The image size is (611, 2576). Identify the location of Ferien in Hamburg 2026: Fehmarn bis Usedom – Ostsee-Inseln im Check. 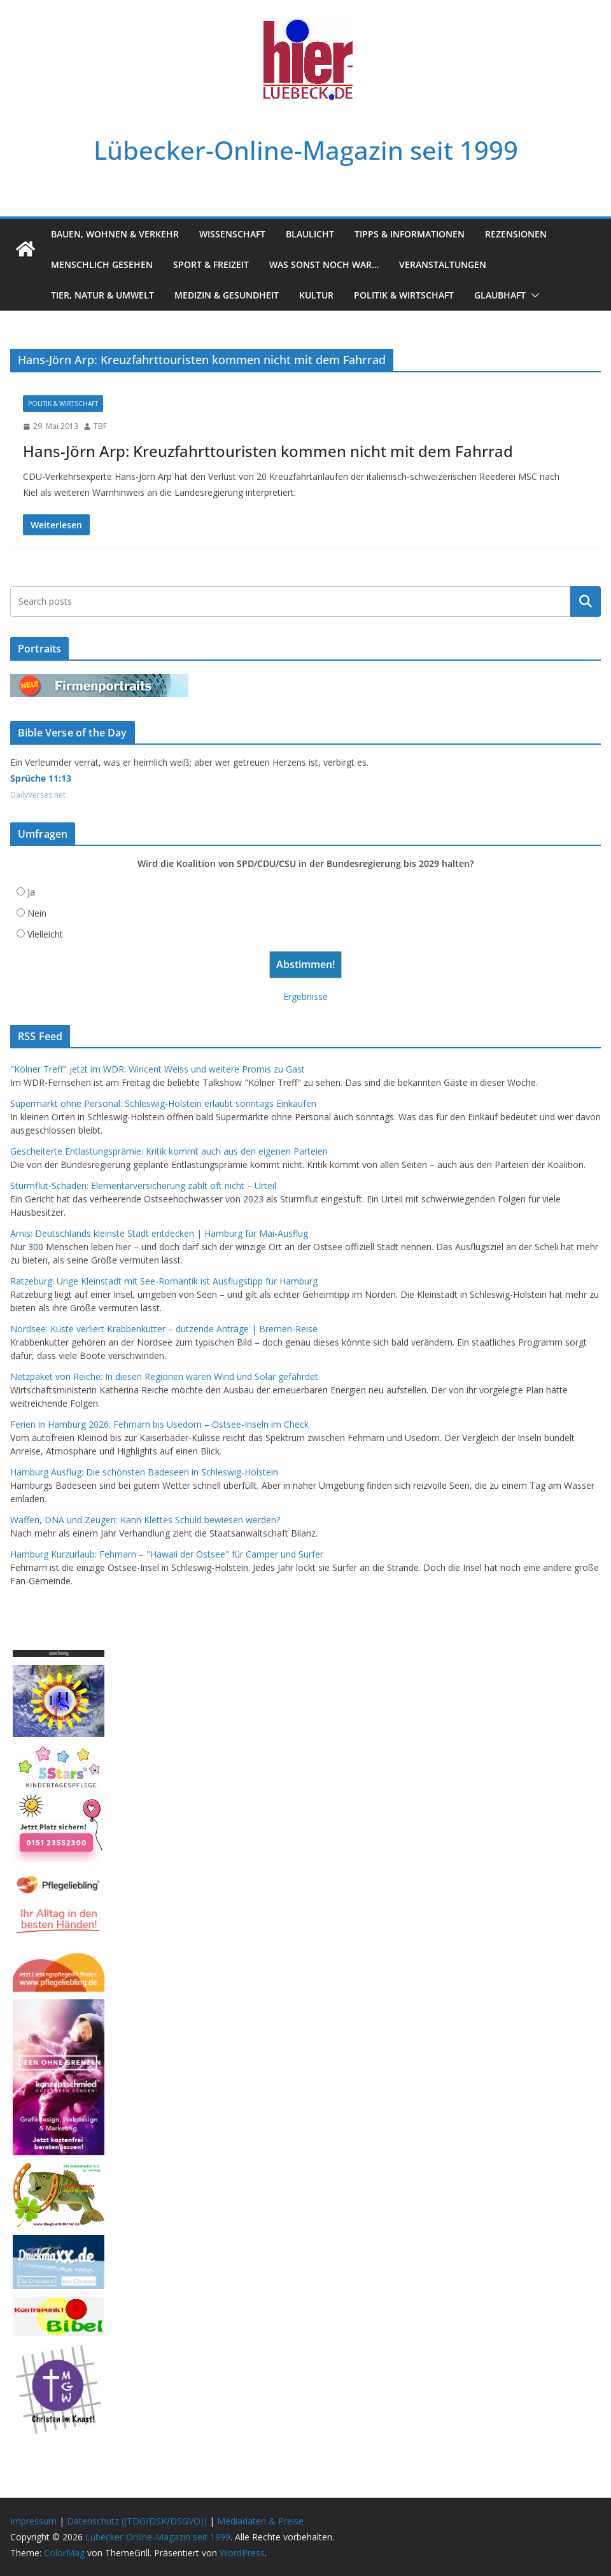
(159, 1424).